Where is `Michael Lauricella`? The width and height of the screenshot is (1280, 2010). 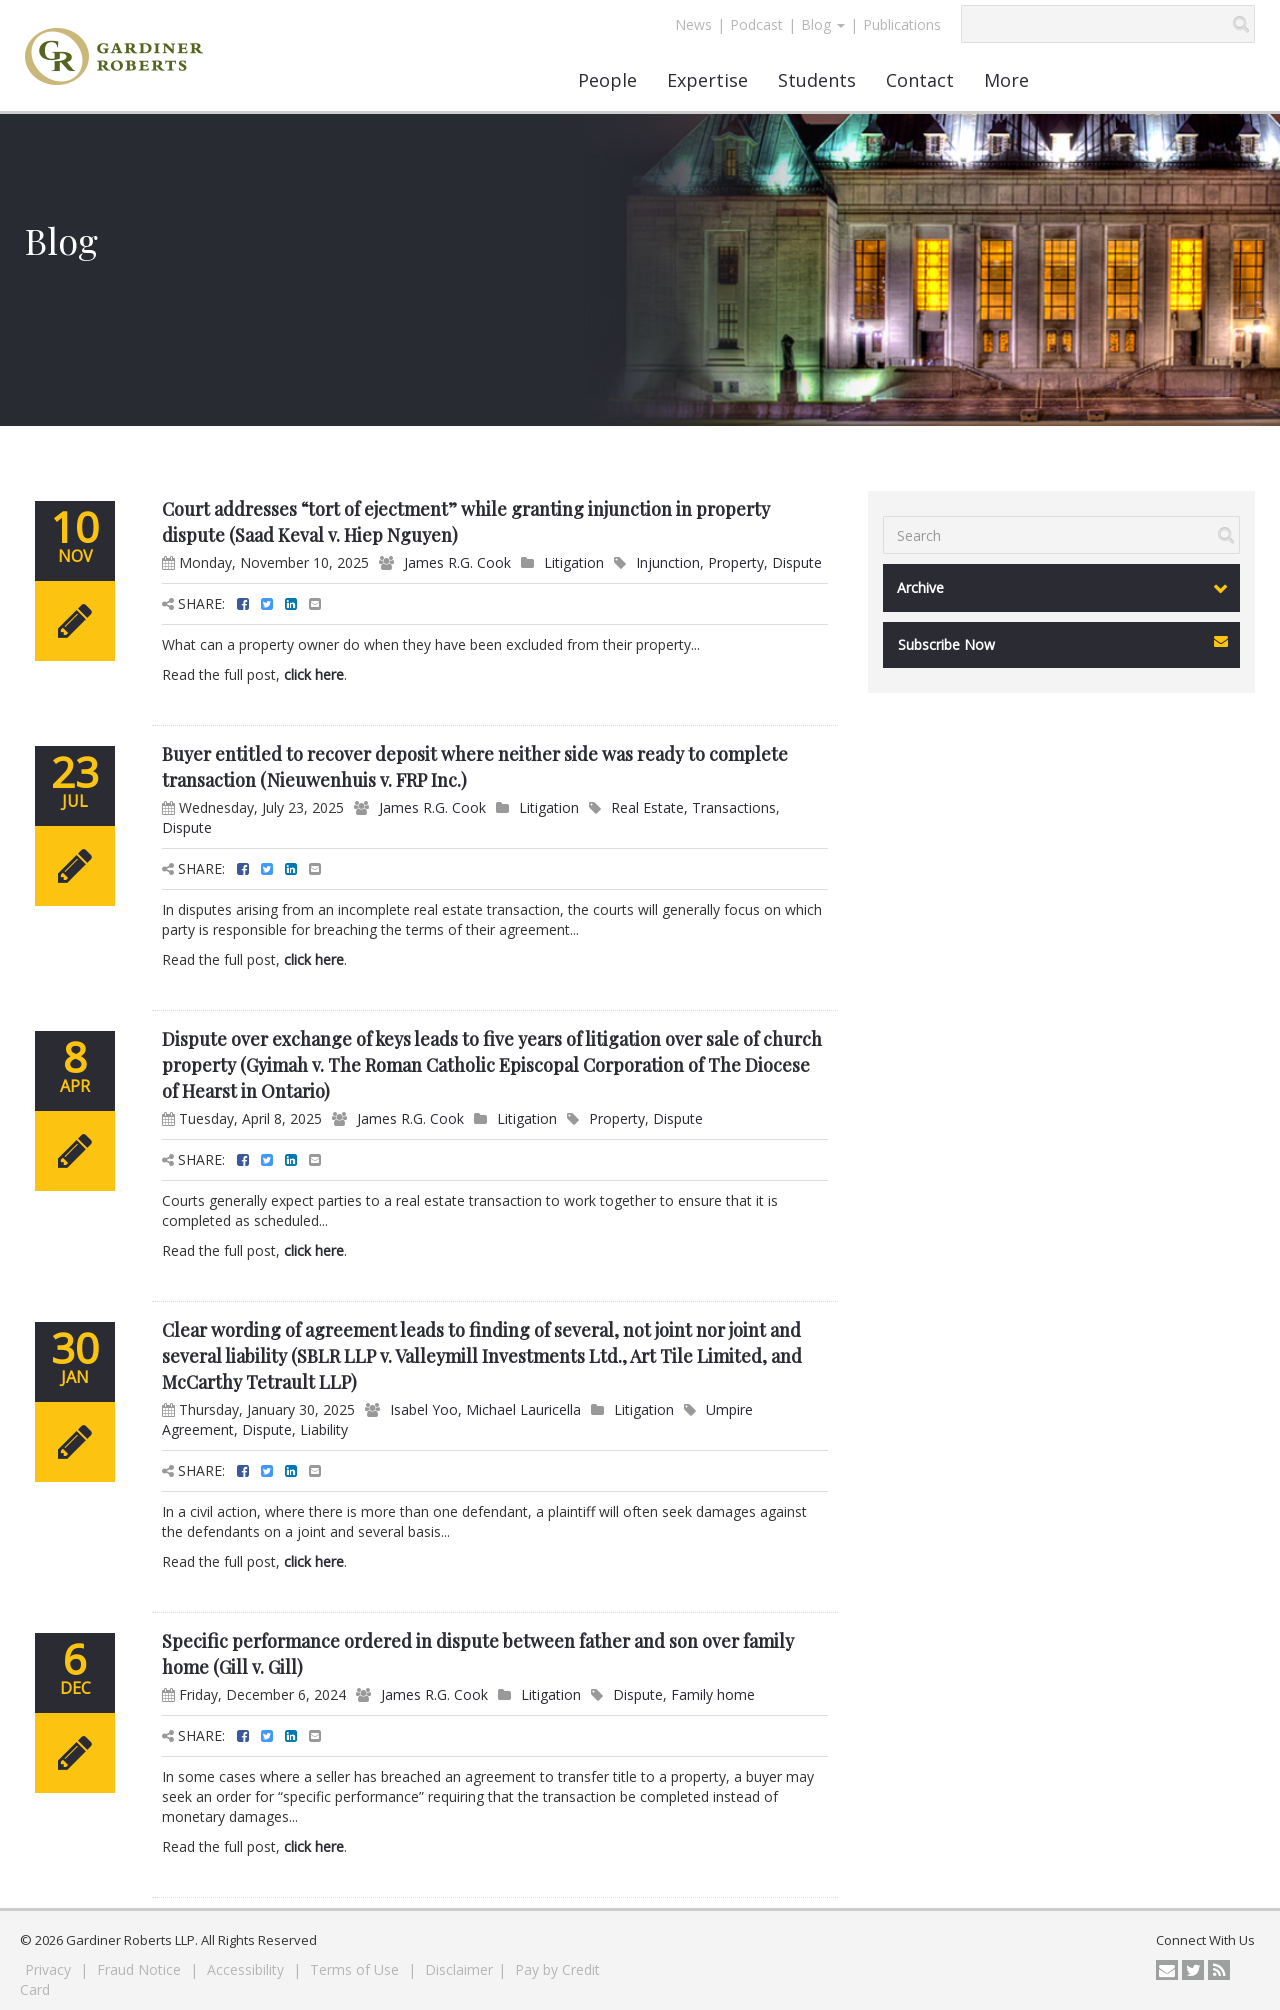
Michael Lauricella is located at coordinates (523, 1409).